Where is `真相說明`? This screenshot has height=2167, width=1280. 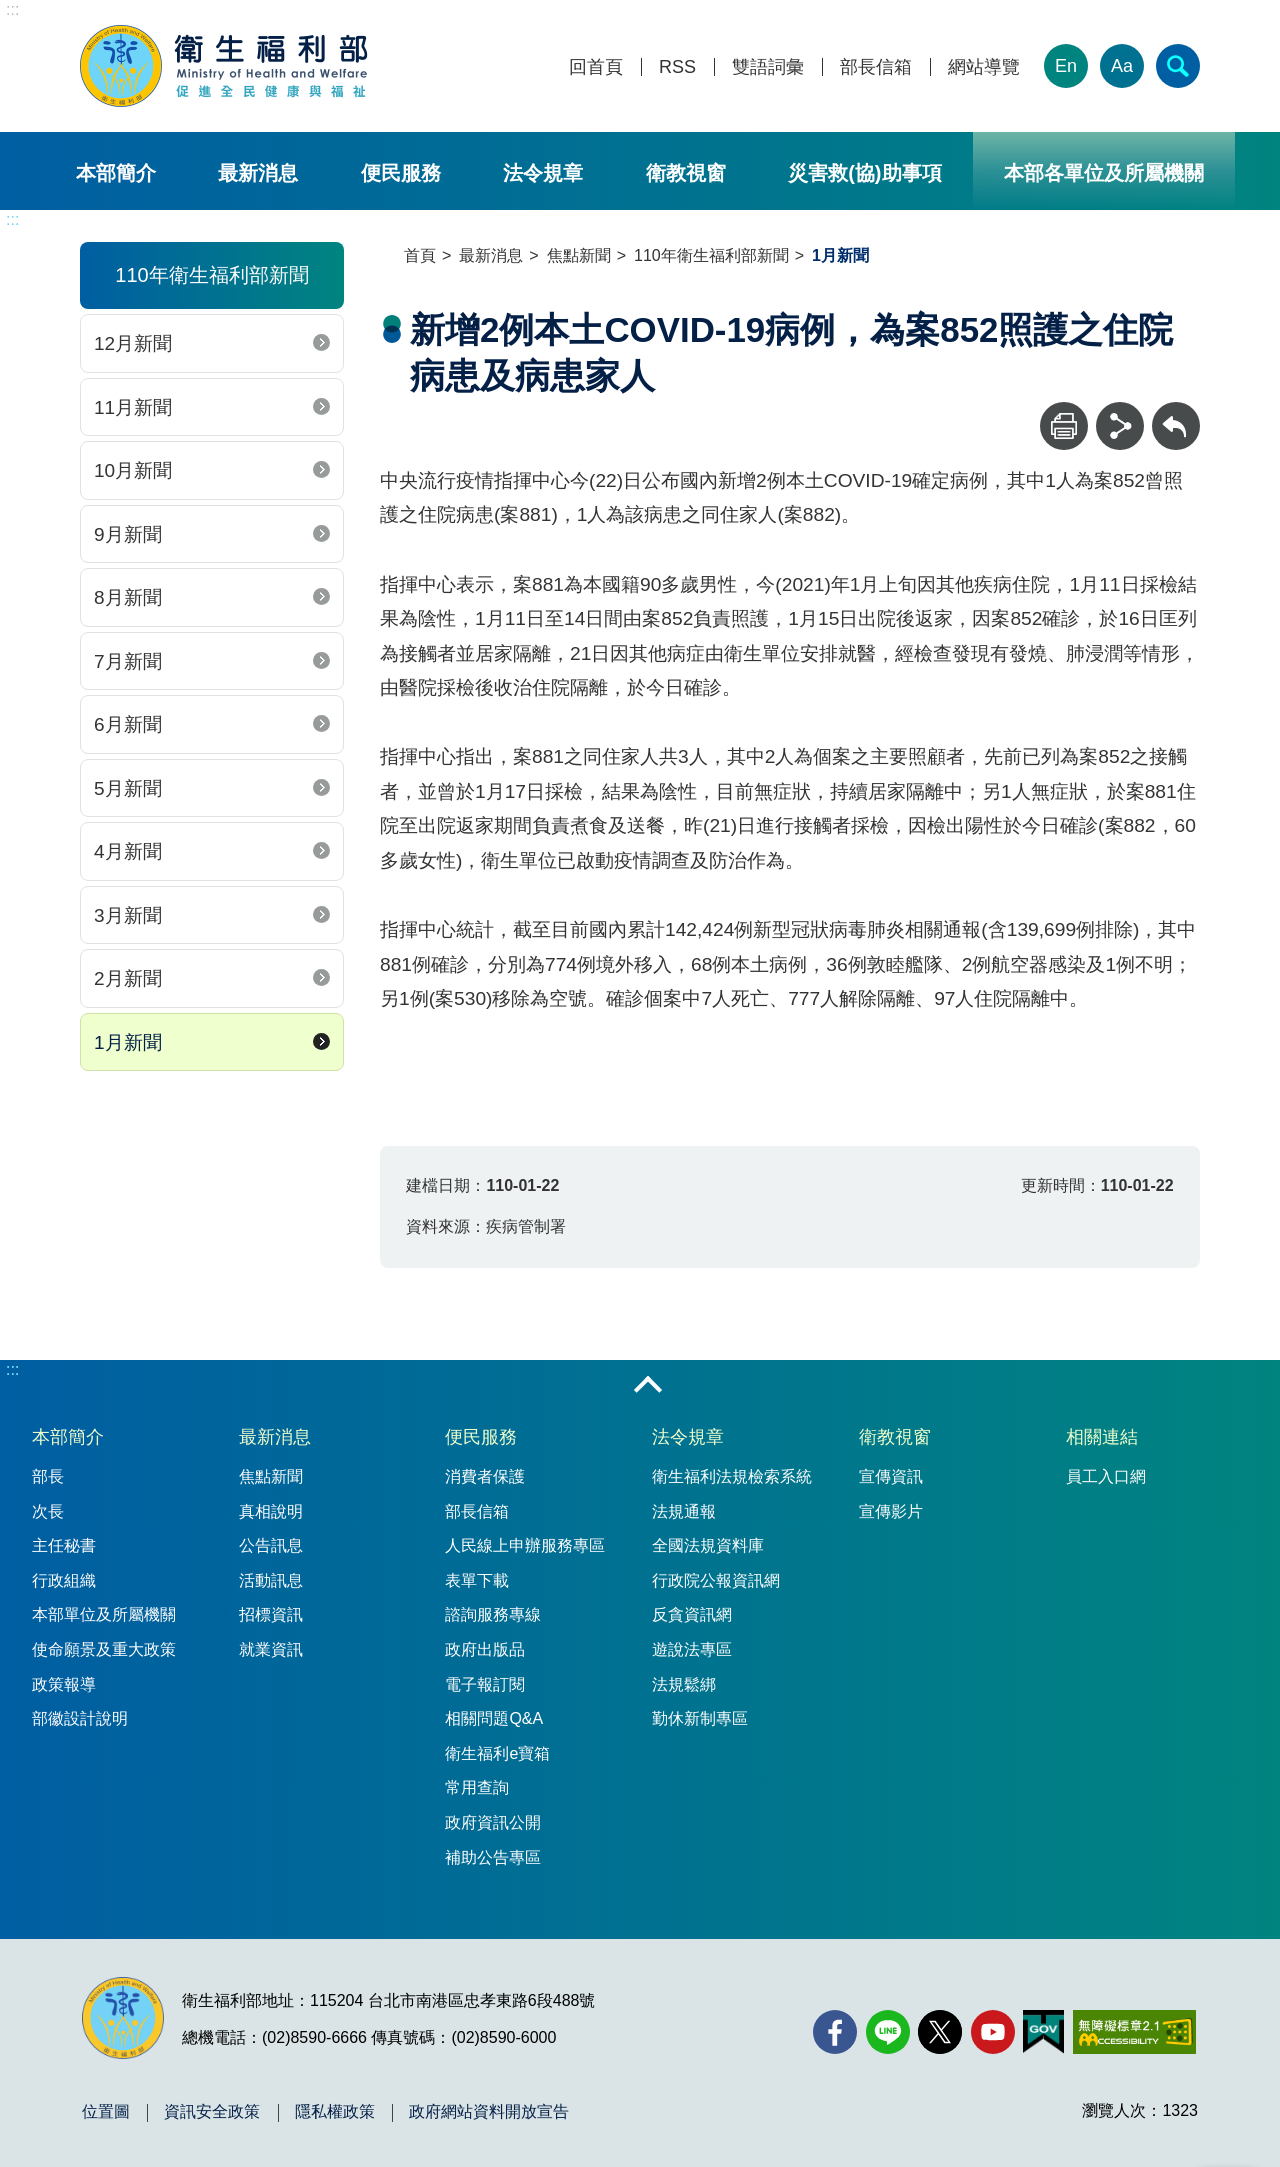 真相說明 is located at coordinates (271, 1511).